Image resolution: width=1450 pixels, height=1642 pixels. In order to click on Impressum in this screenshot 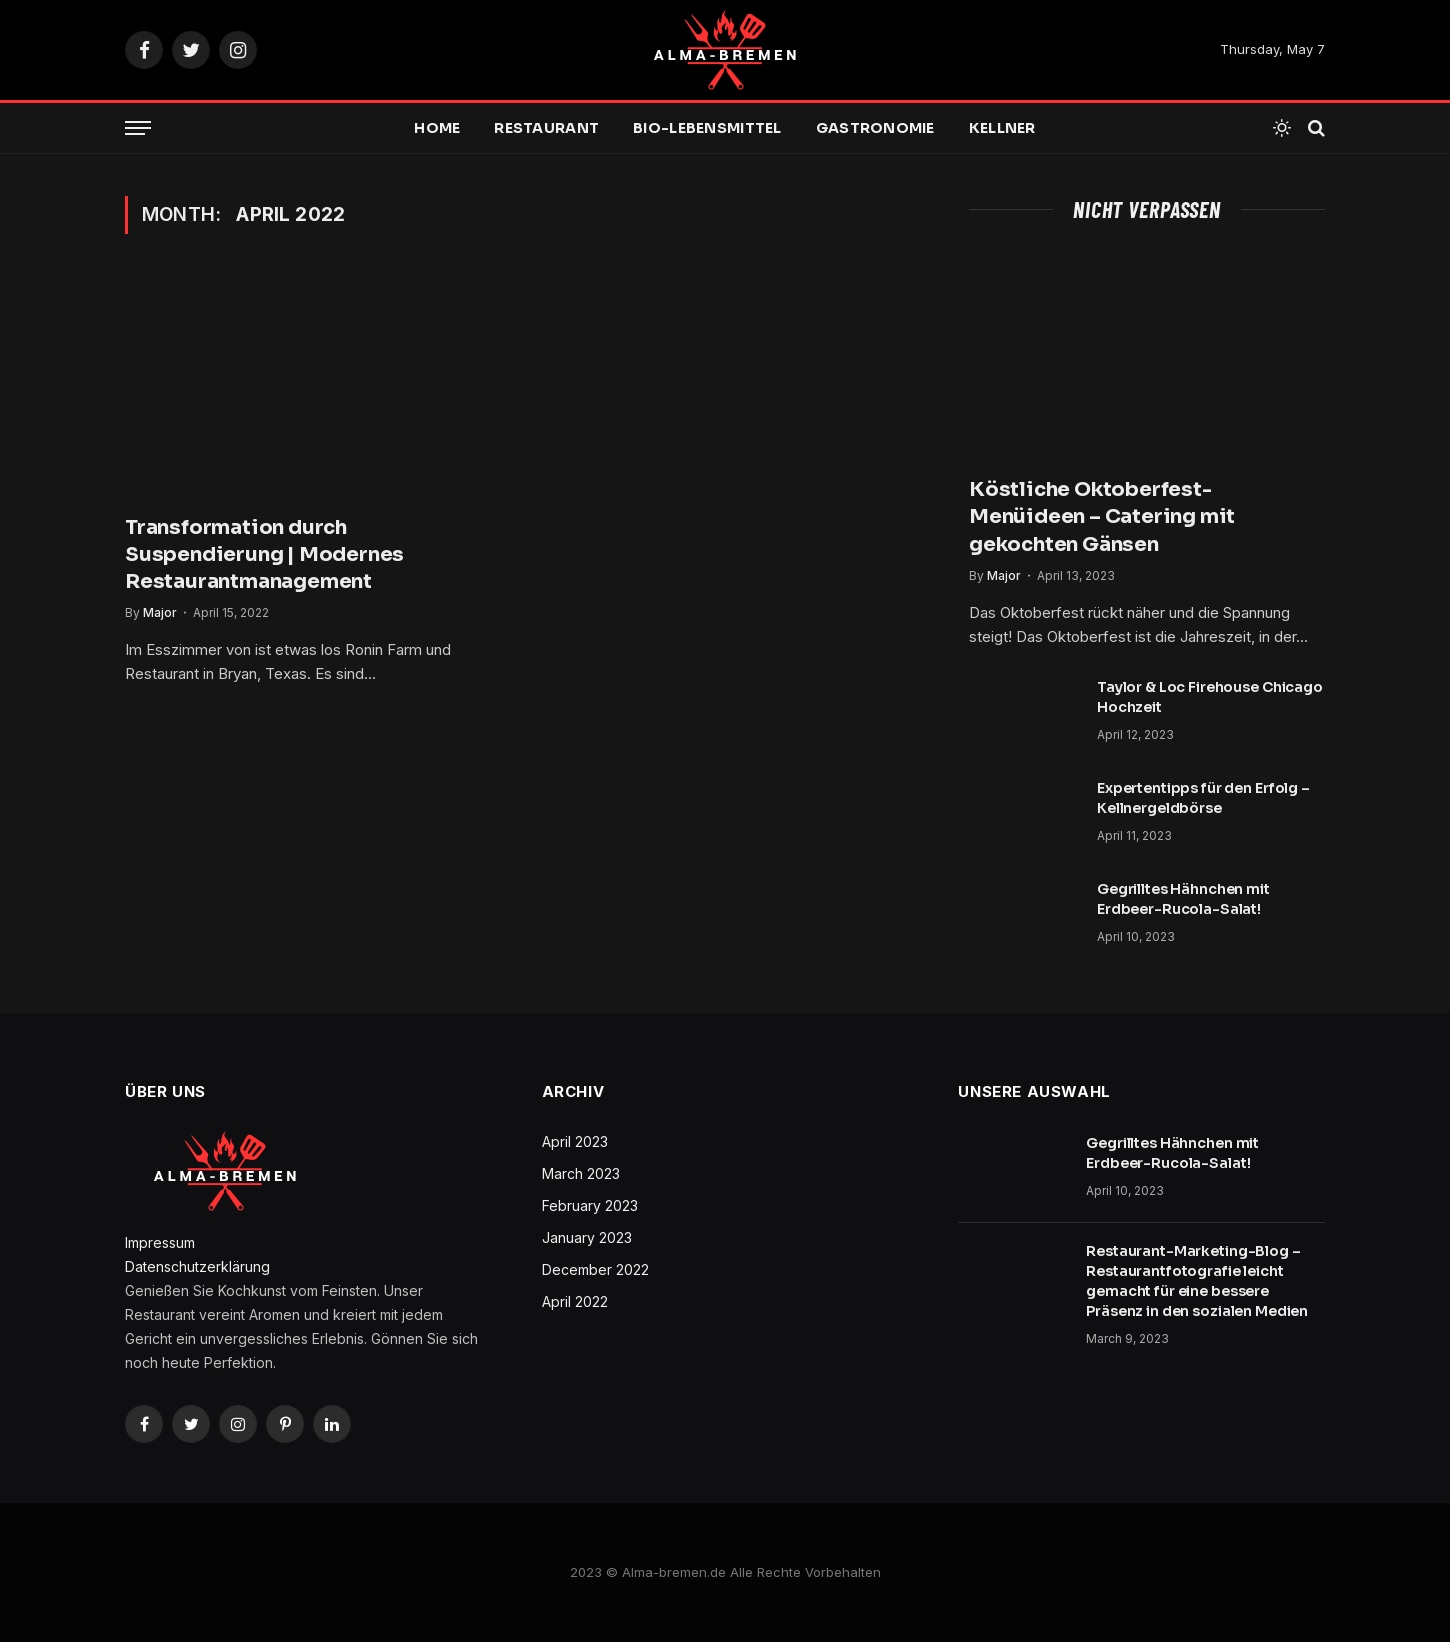, I will do `click(160, 1242)`.